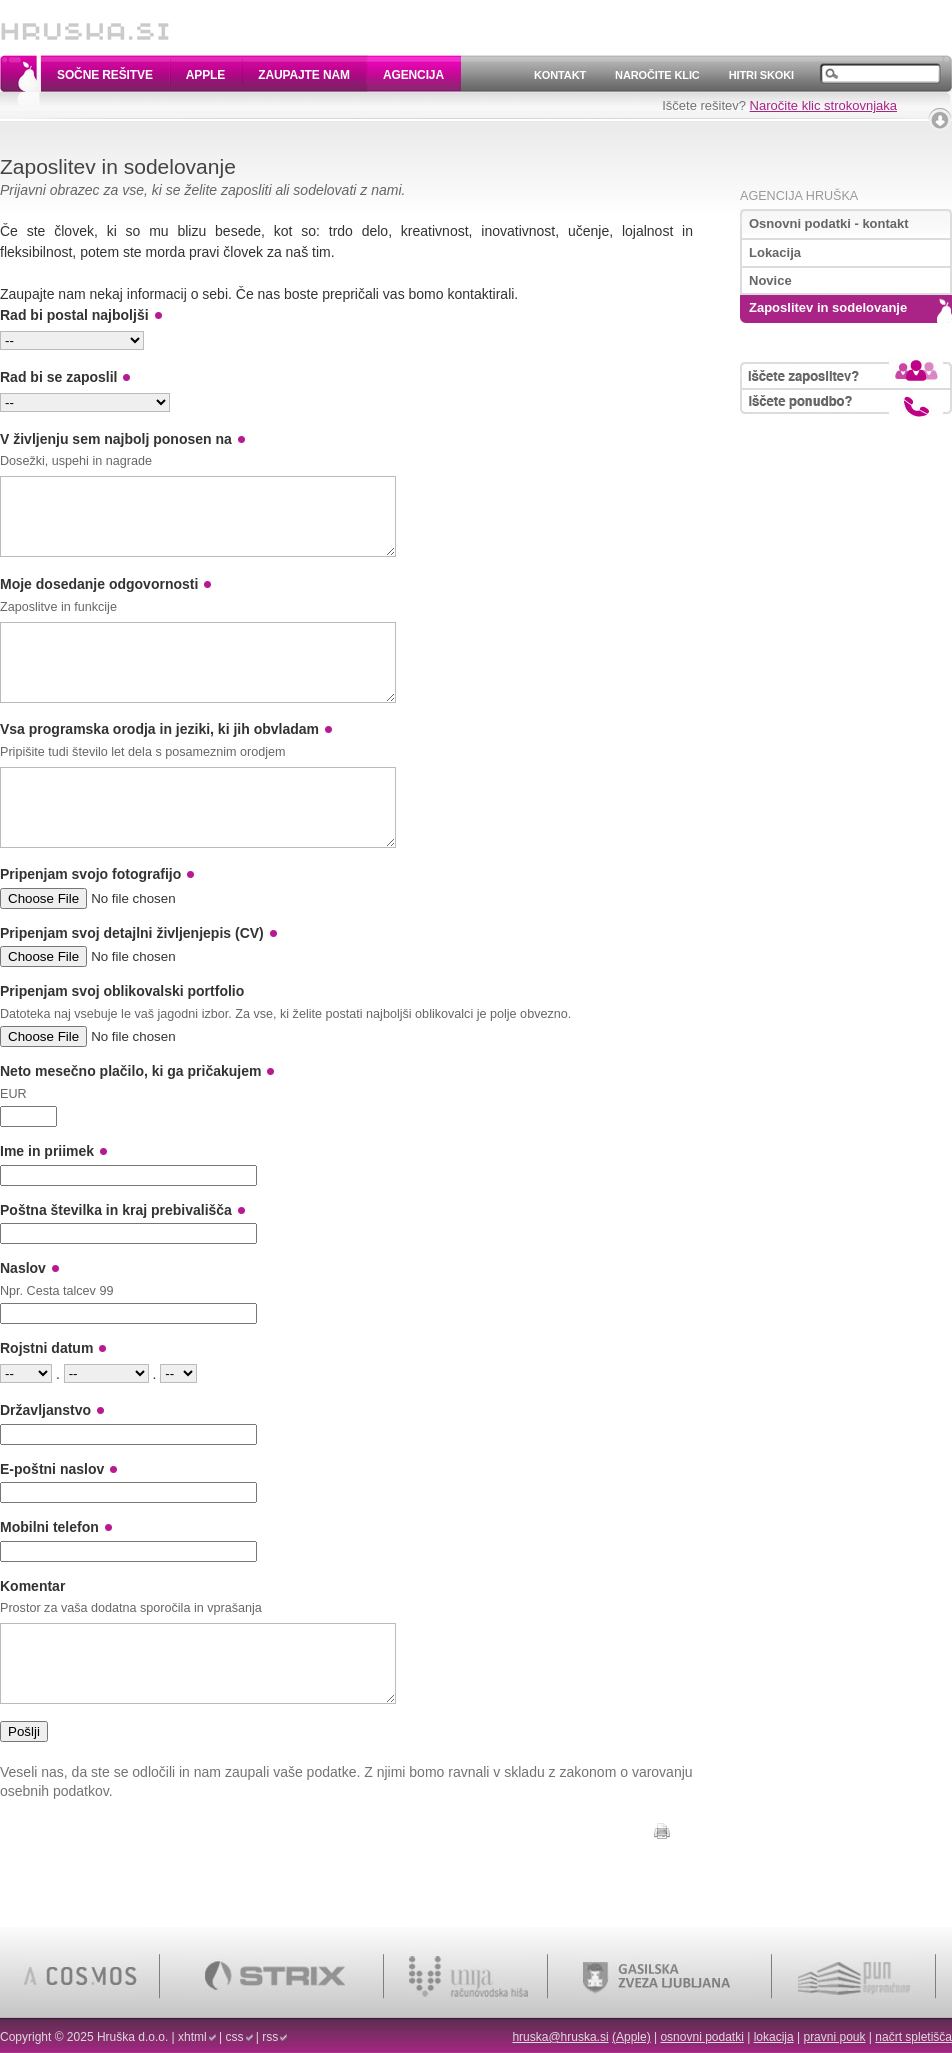  Describe the element at coordinates (560, 2037) in the screenshot. I see `hruska@hruska.si` at that location.